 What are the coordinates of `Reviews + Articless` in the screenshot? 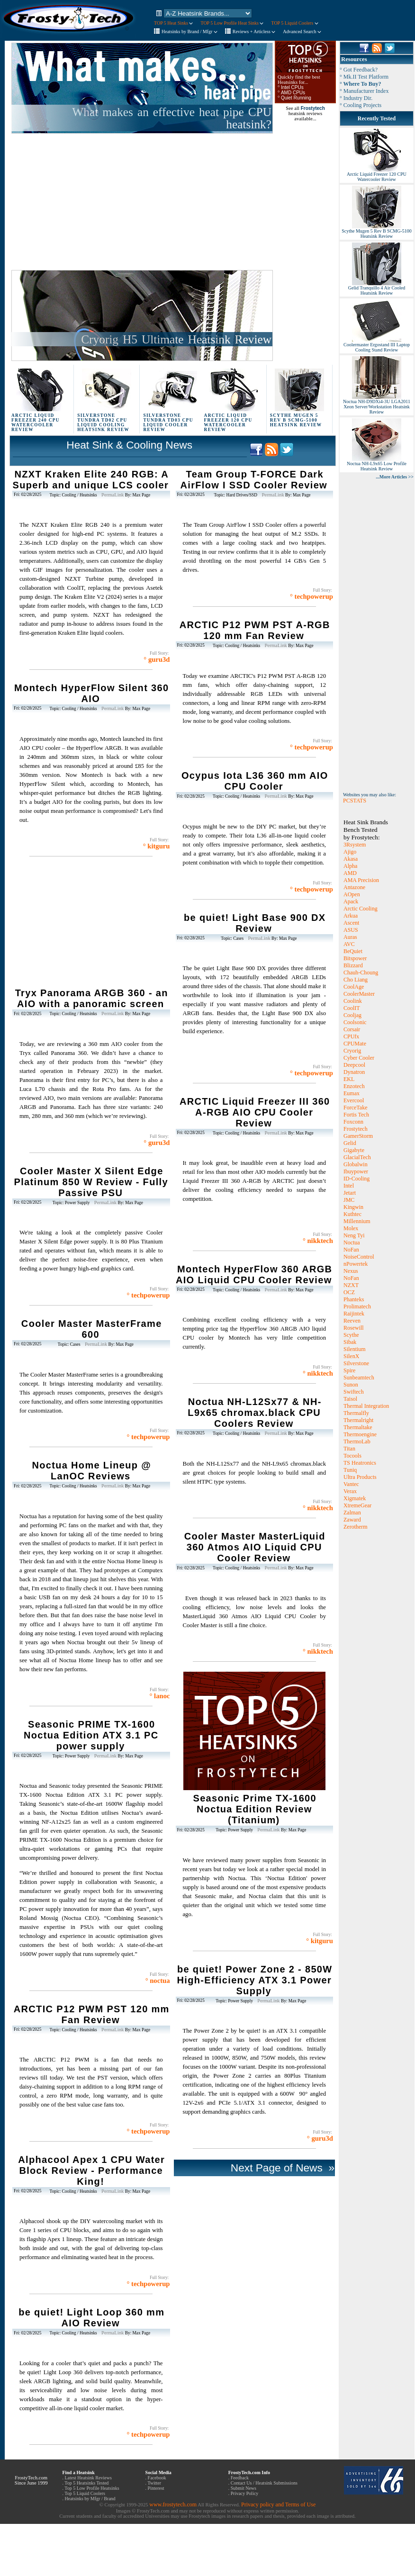 It's located at (254, 31).